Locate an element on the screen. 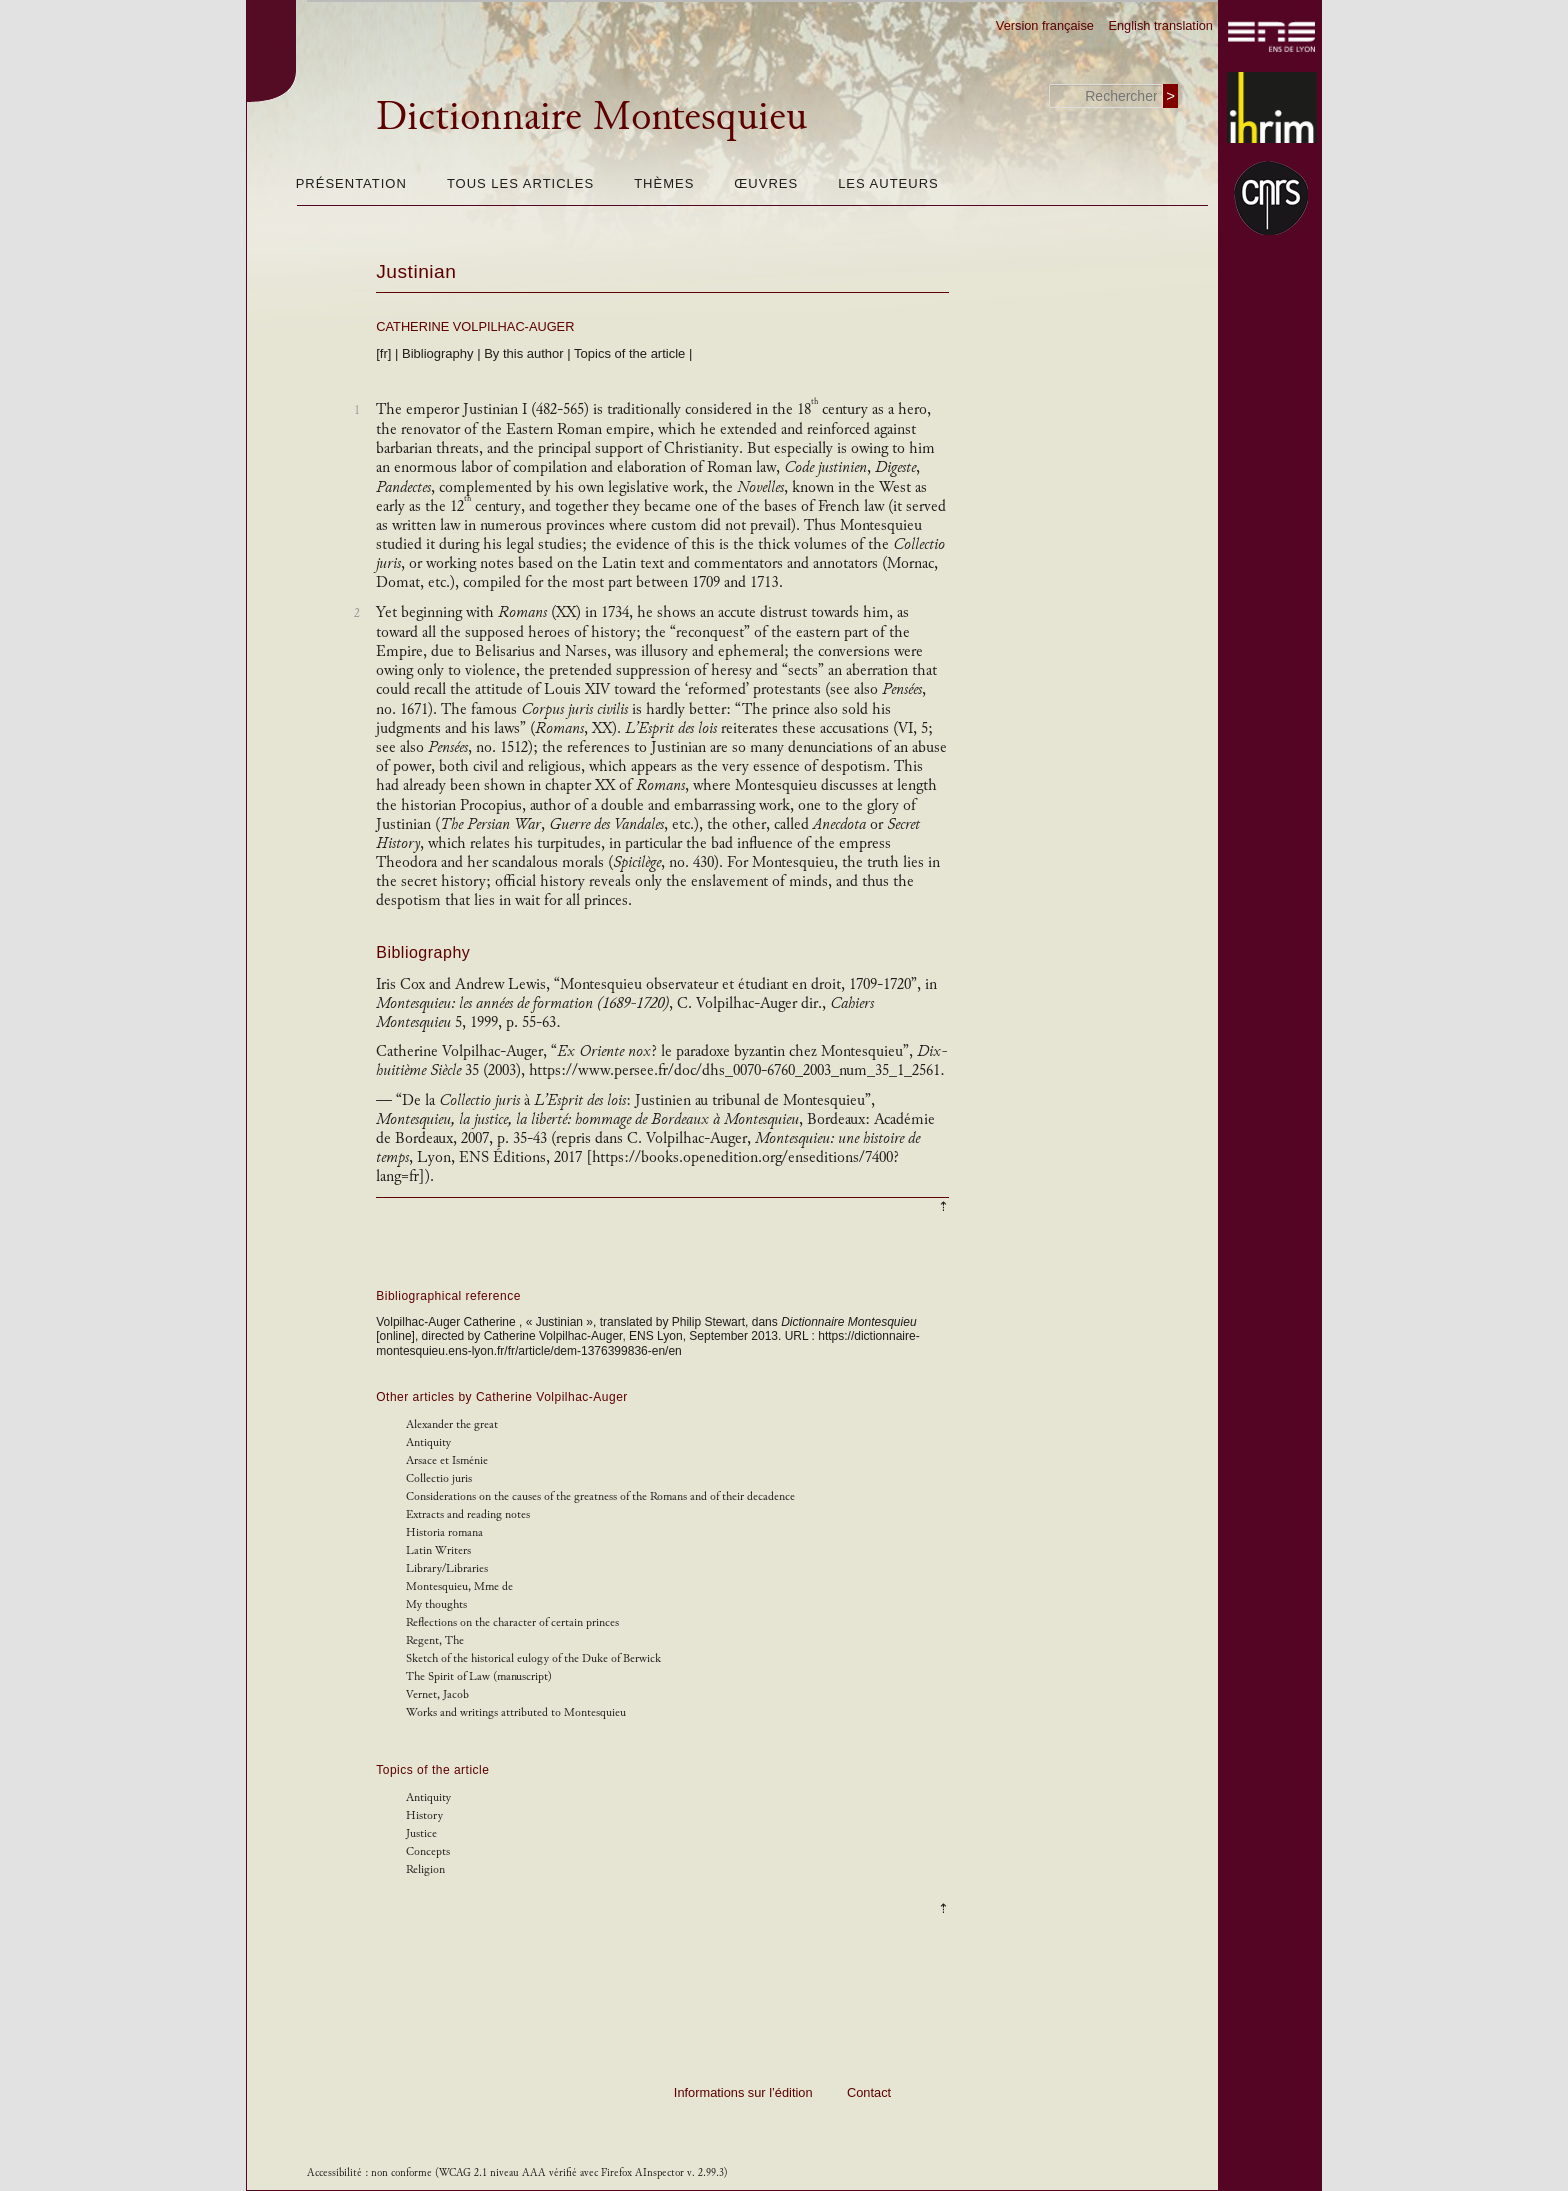  Library/Libraries is located at coordinates (447, 1568).